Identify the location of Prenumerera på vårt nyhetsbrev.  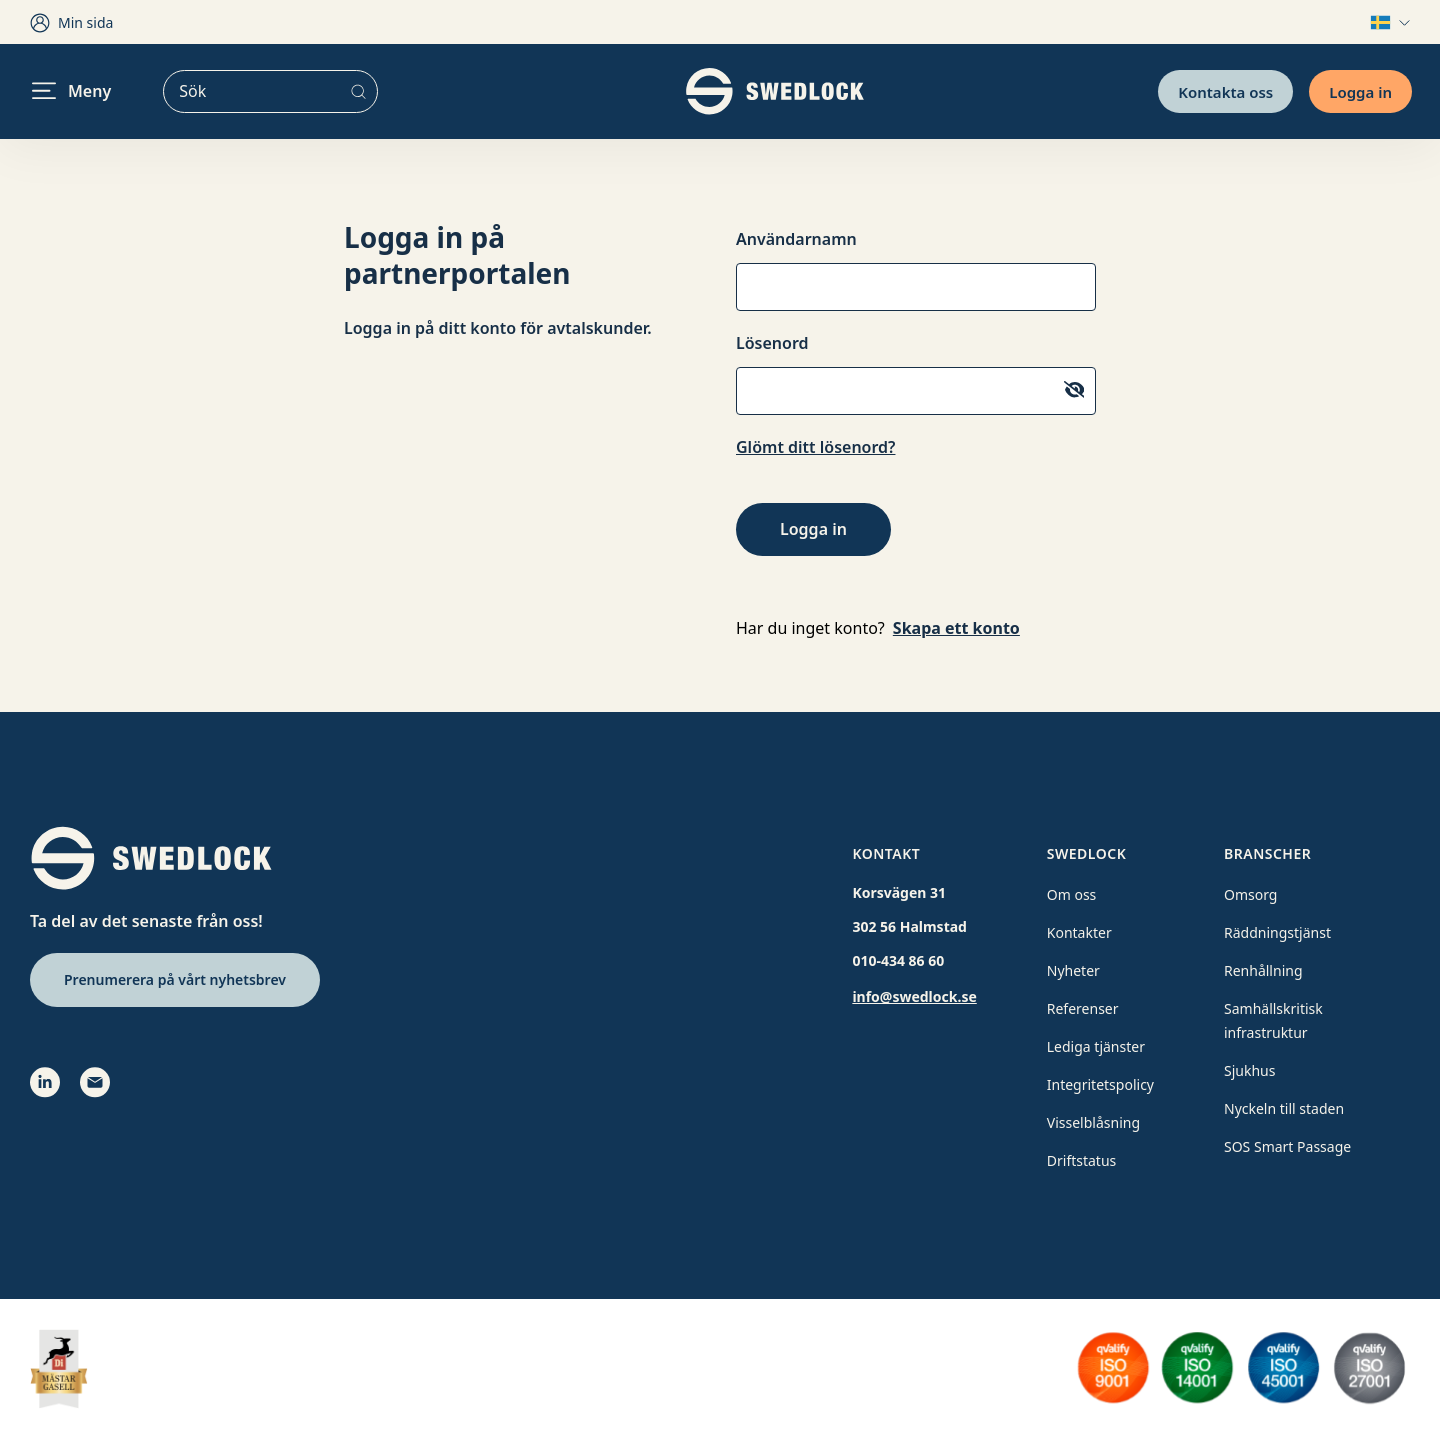
(175, 979).